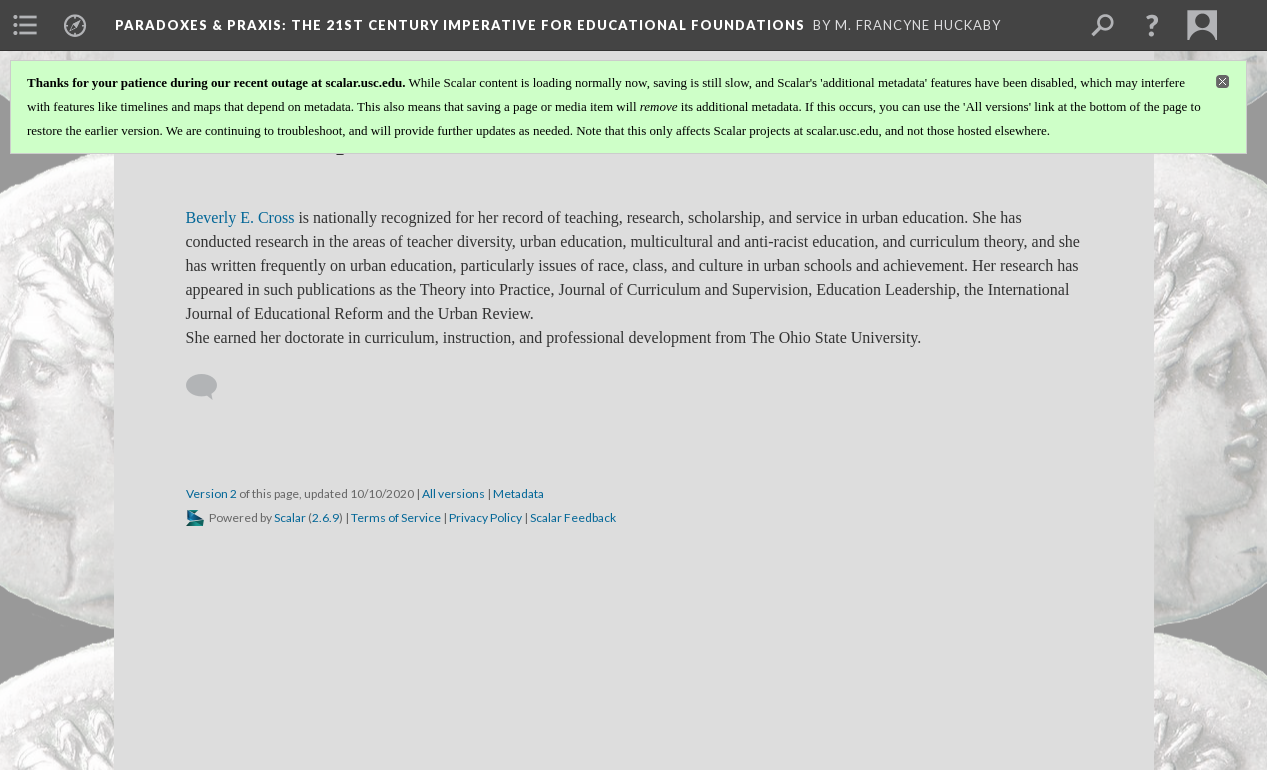  Describe the element at coordinates (210, 387) in the screenshot. I see `[Add a comment]` at that location.